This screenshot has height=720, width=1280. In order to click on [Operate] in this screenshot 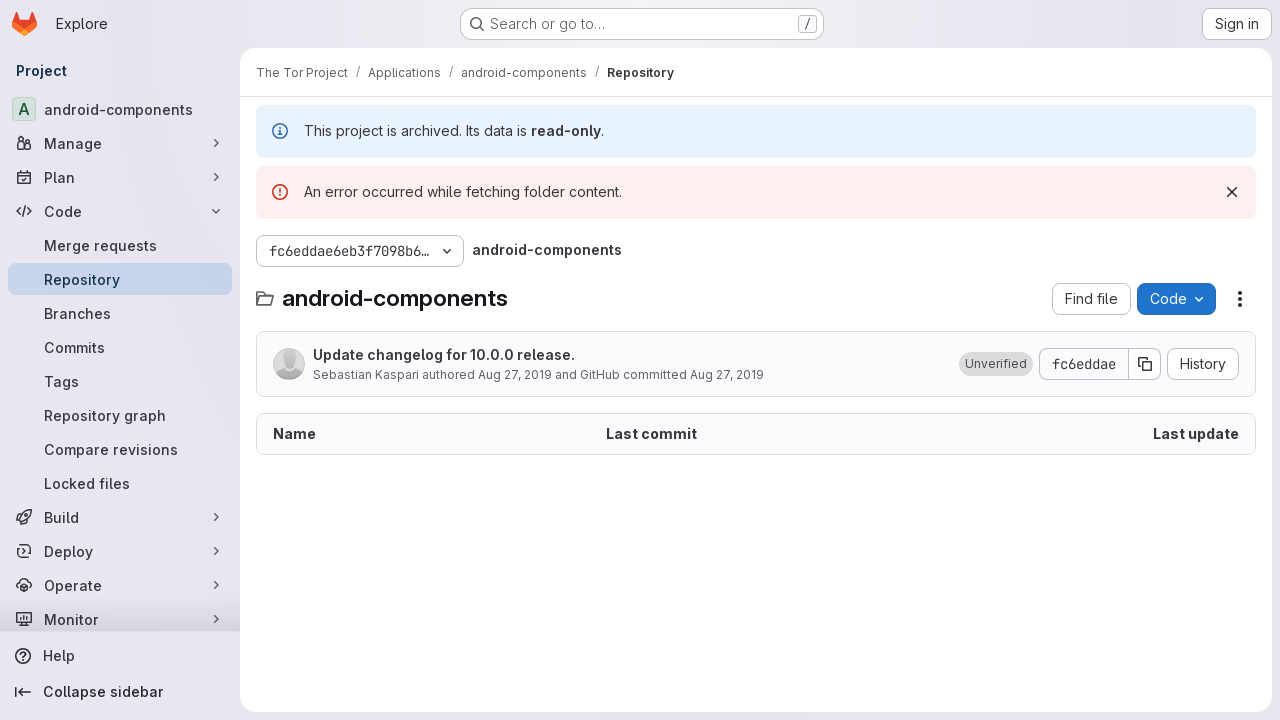, I will do `click(120, 585)`.